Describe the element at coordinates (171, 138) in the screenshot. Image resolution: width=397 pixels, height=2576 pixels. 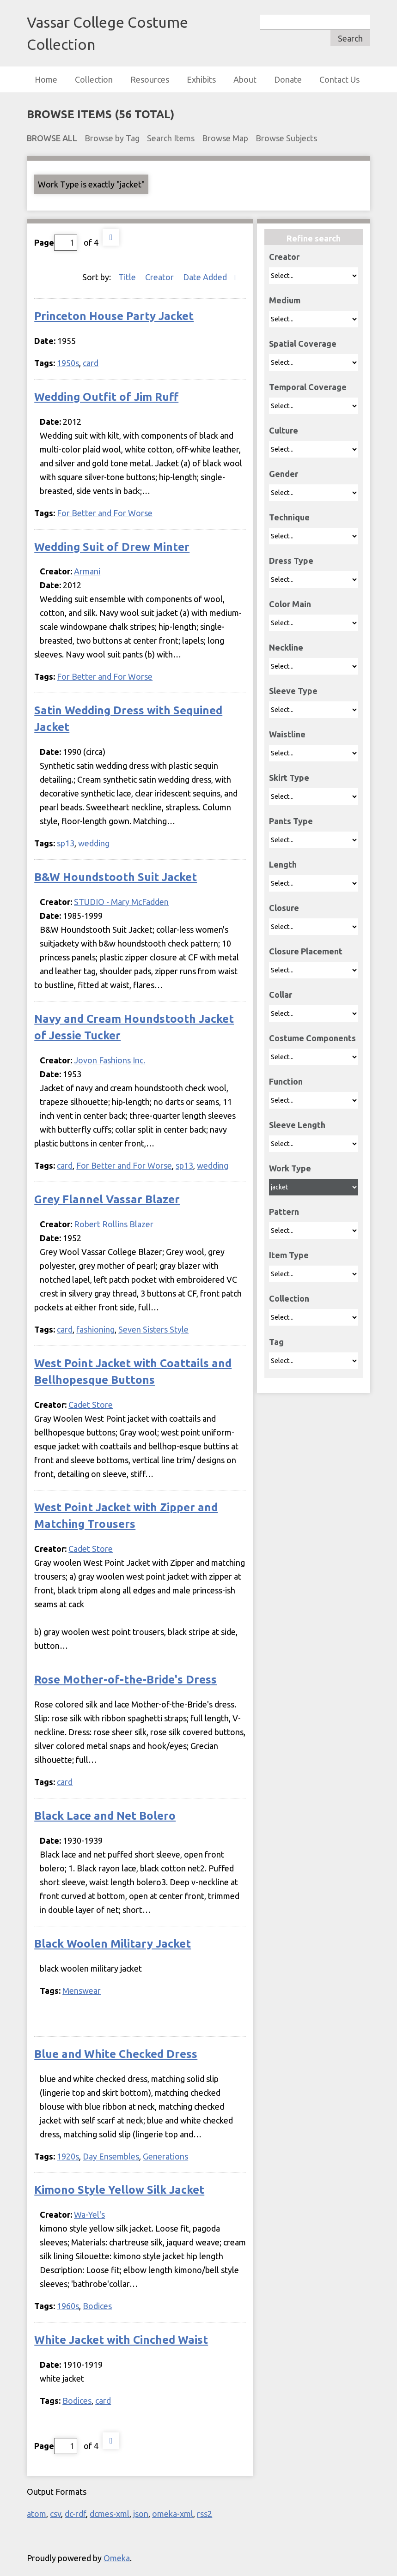
I see `Search Items` at that location.